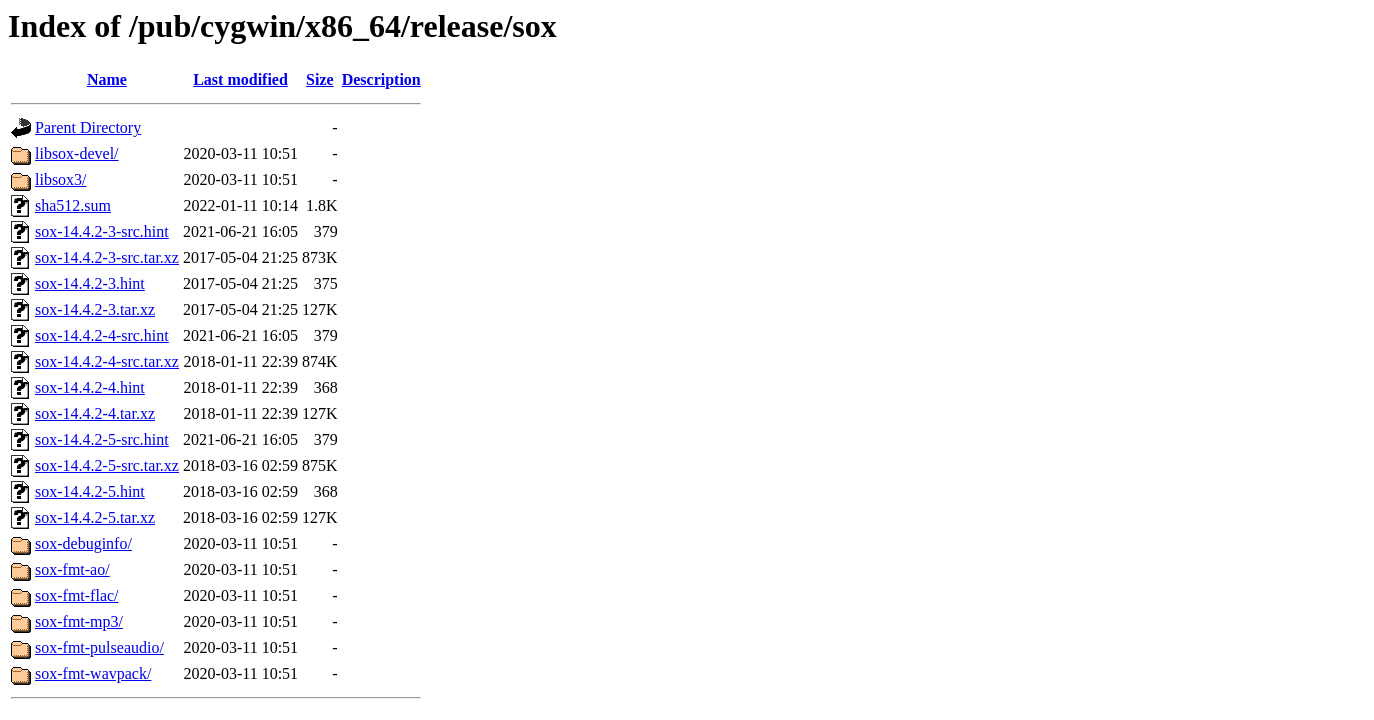 The height and width of the screenshot is (720, 1374). What do you see at coordinates (95, 413) in the screenshot?
I see `sox-14.4.2-4.tar.xz` at bounding box center [95, 413].